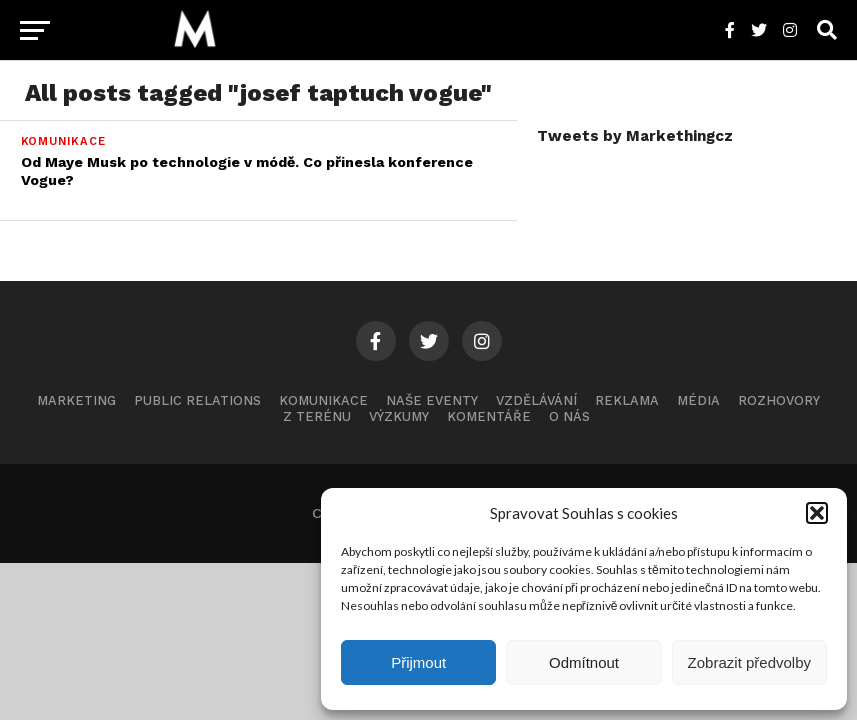 This screenshot has width=857, height=720. Describe the element at coordinates (749, 662) in the screenshot. I see `Zobrazit předvolby` at that location.